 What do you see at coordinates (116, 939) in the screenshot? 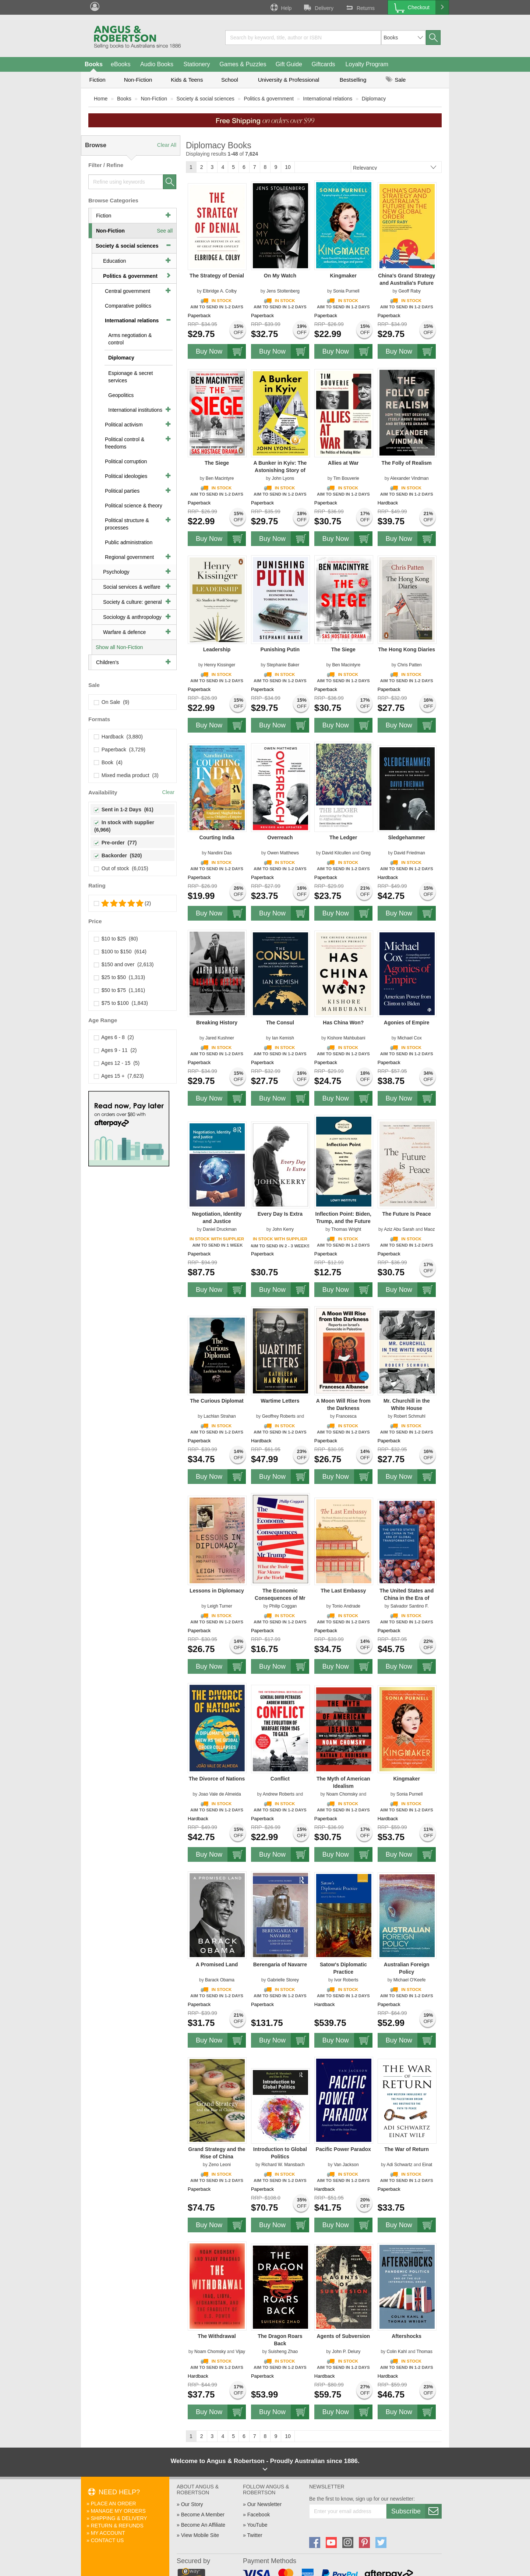
I see `$10 to $25 (80)` at bounding box center [116, 939].